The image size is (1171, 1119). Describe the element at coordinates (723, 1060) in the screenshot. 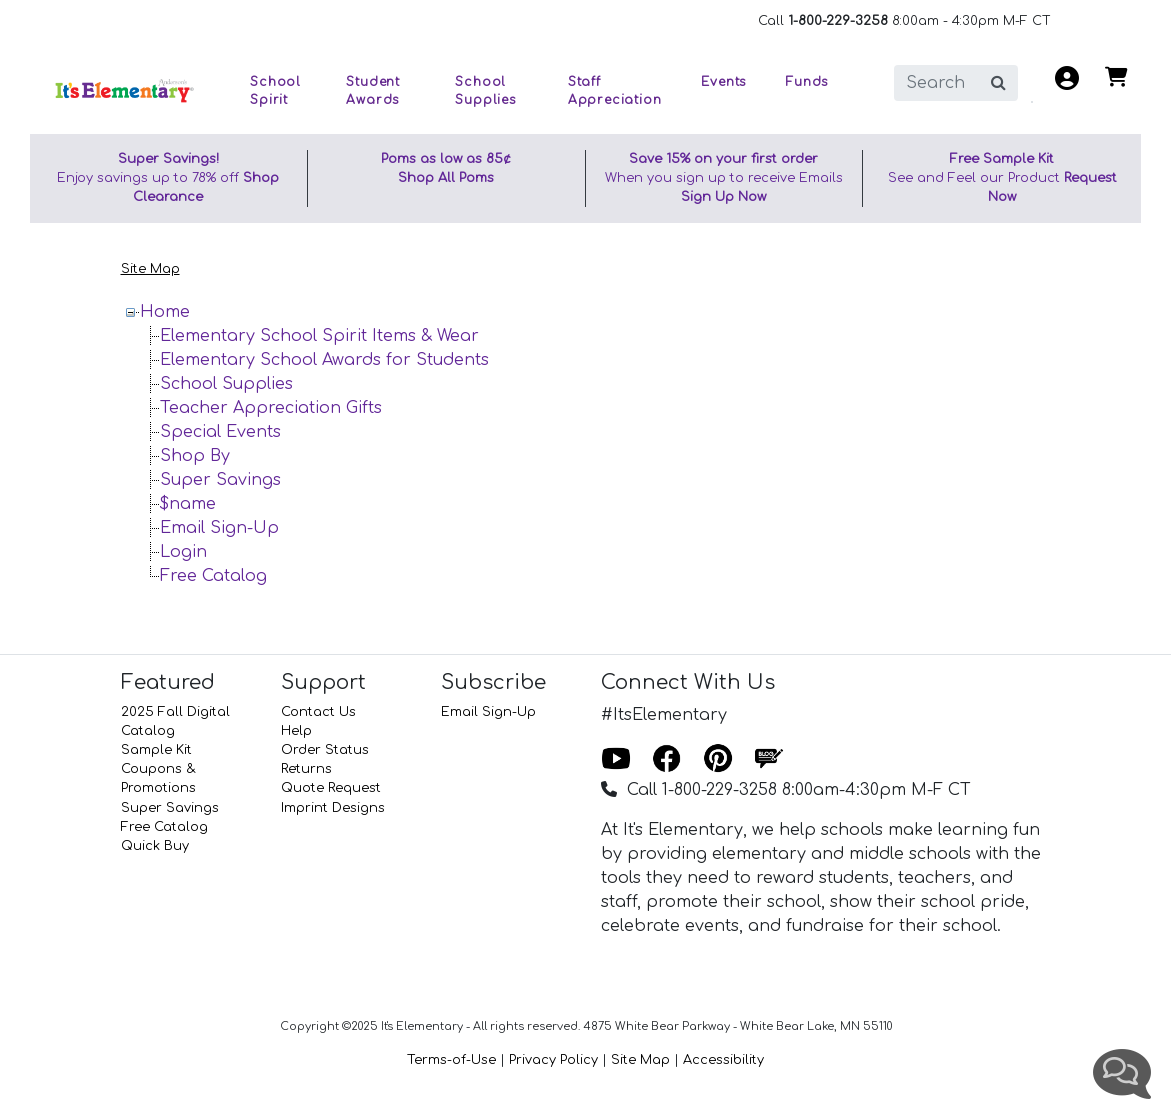

I see `Accessibility` at that location.